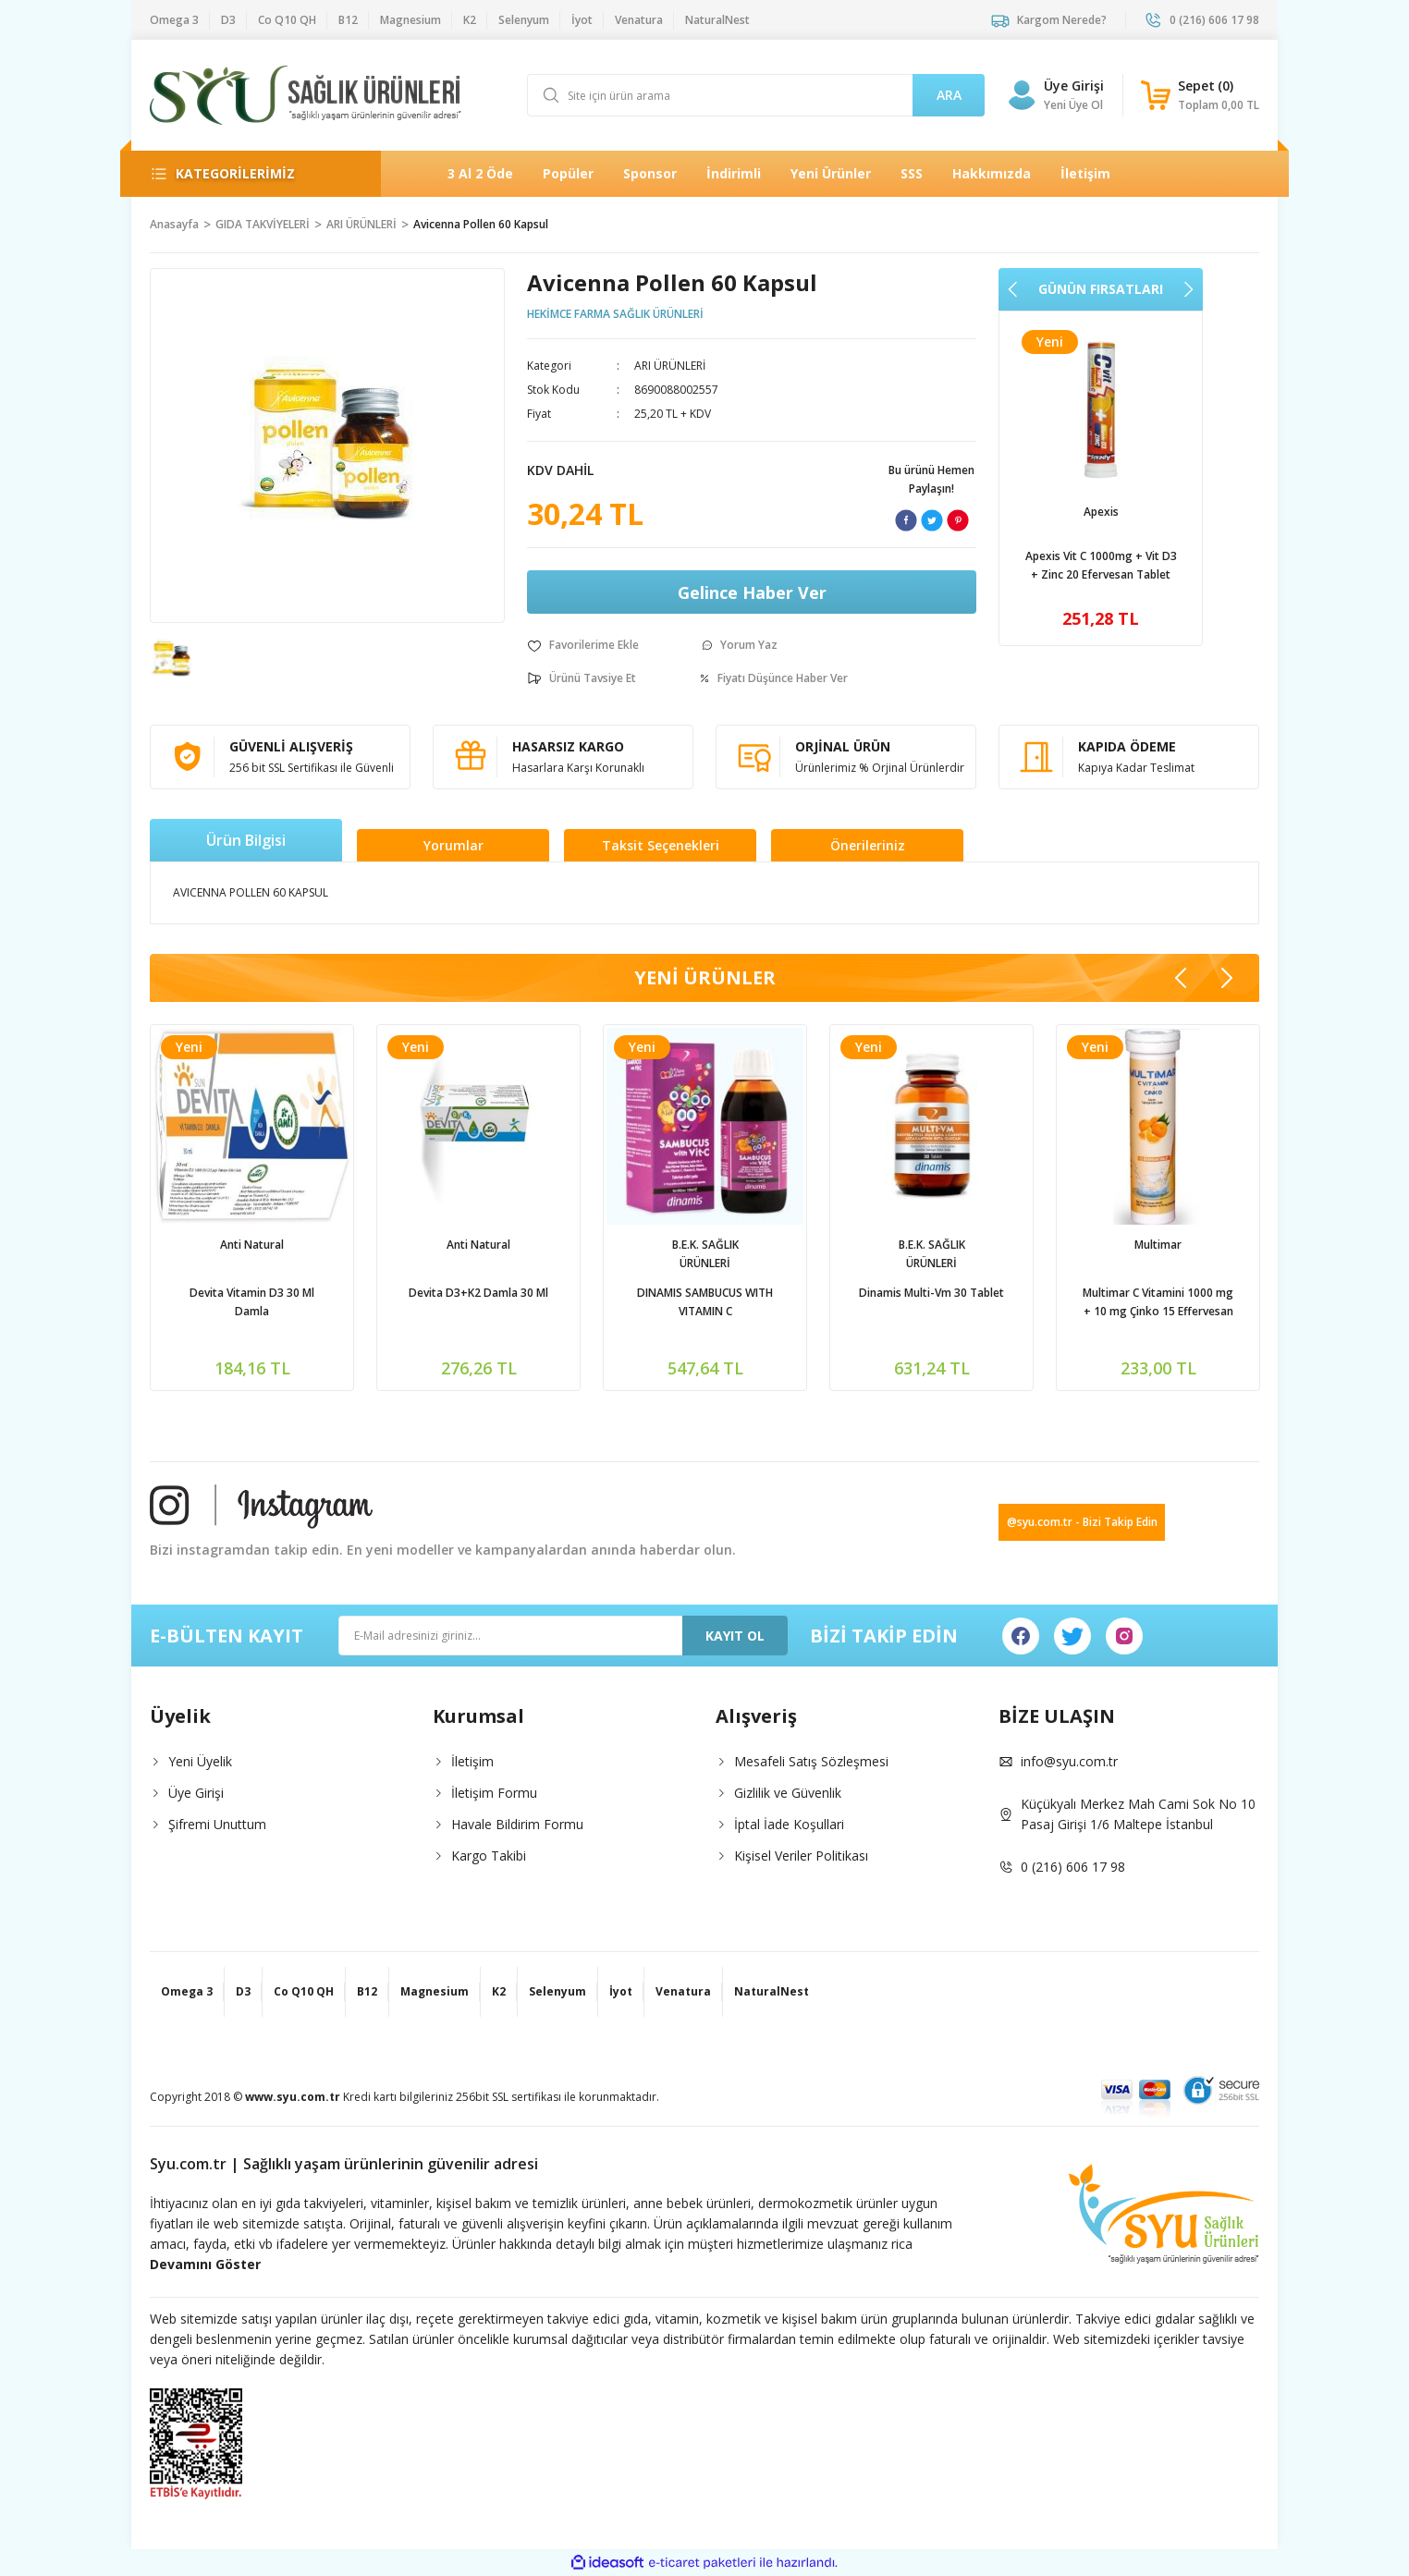 The height and width of the screenshot is (2576, 1409). What do you see at coordinates (318, 1303) in the screenshot?
I see `Natural Nest Multy Şurup Balık Yağı Vitamin Mineral İçeren Takviye Edici Gıda` at bounding box center [318, 1303].